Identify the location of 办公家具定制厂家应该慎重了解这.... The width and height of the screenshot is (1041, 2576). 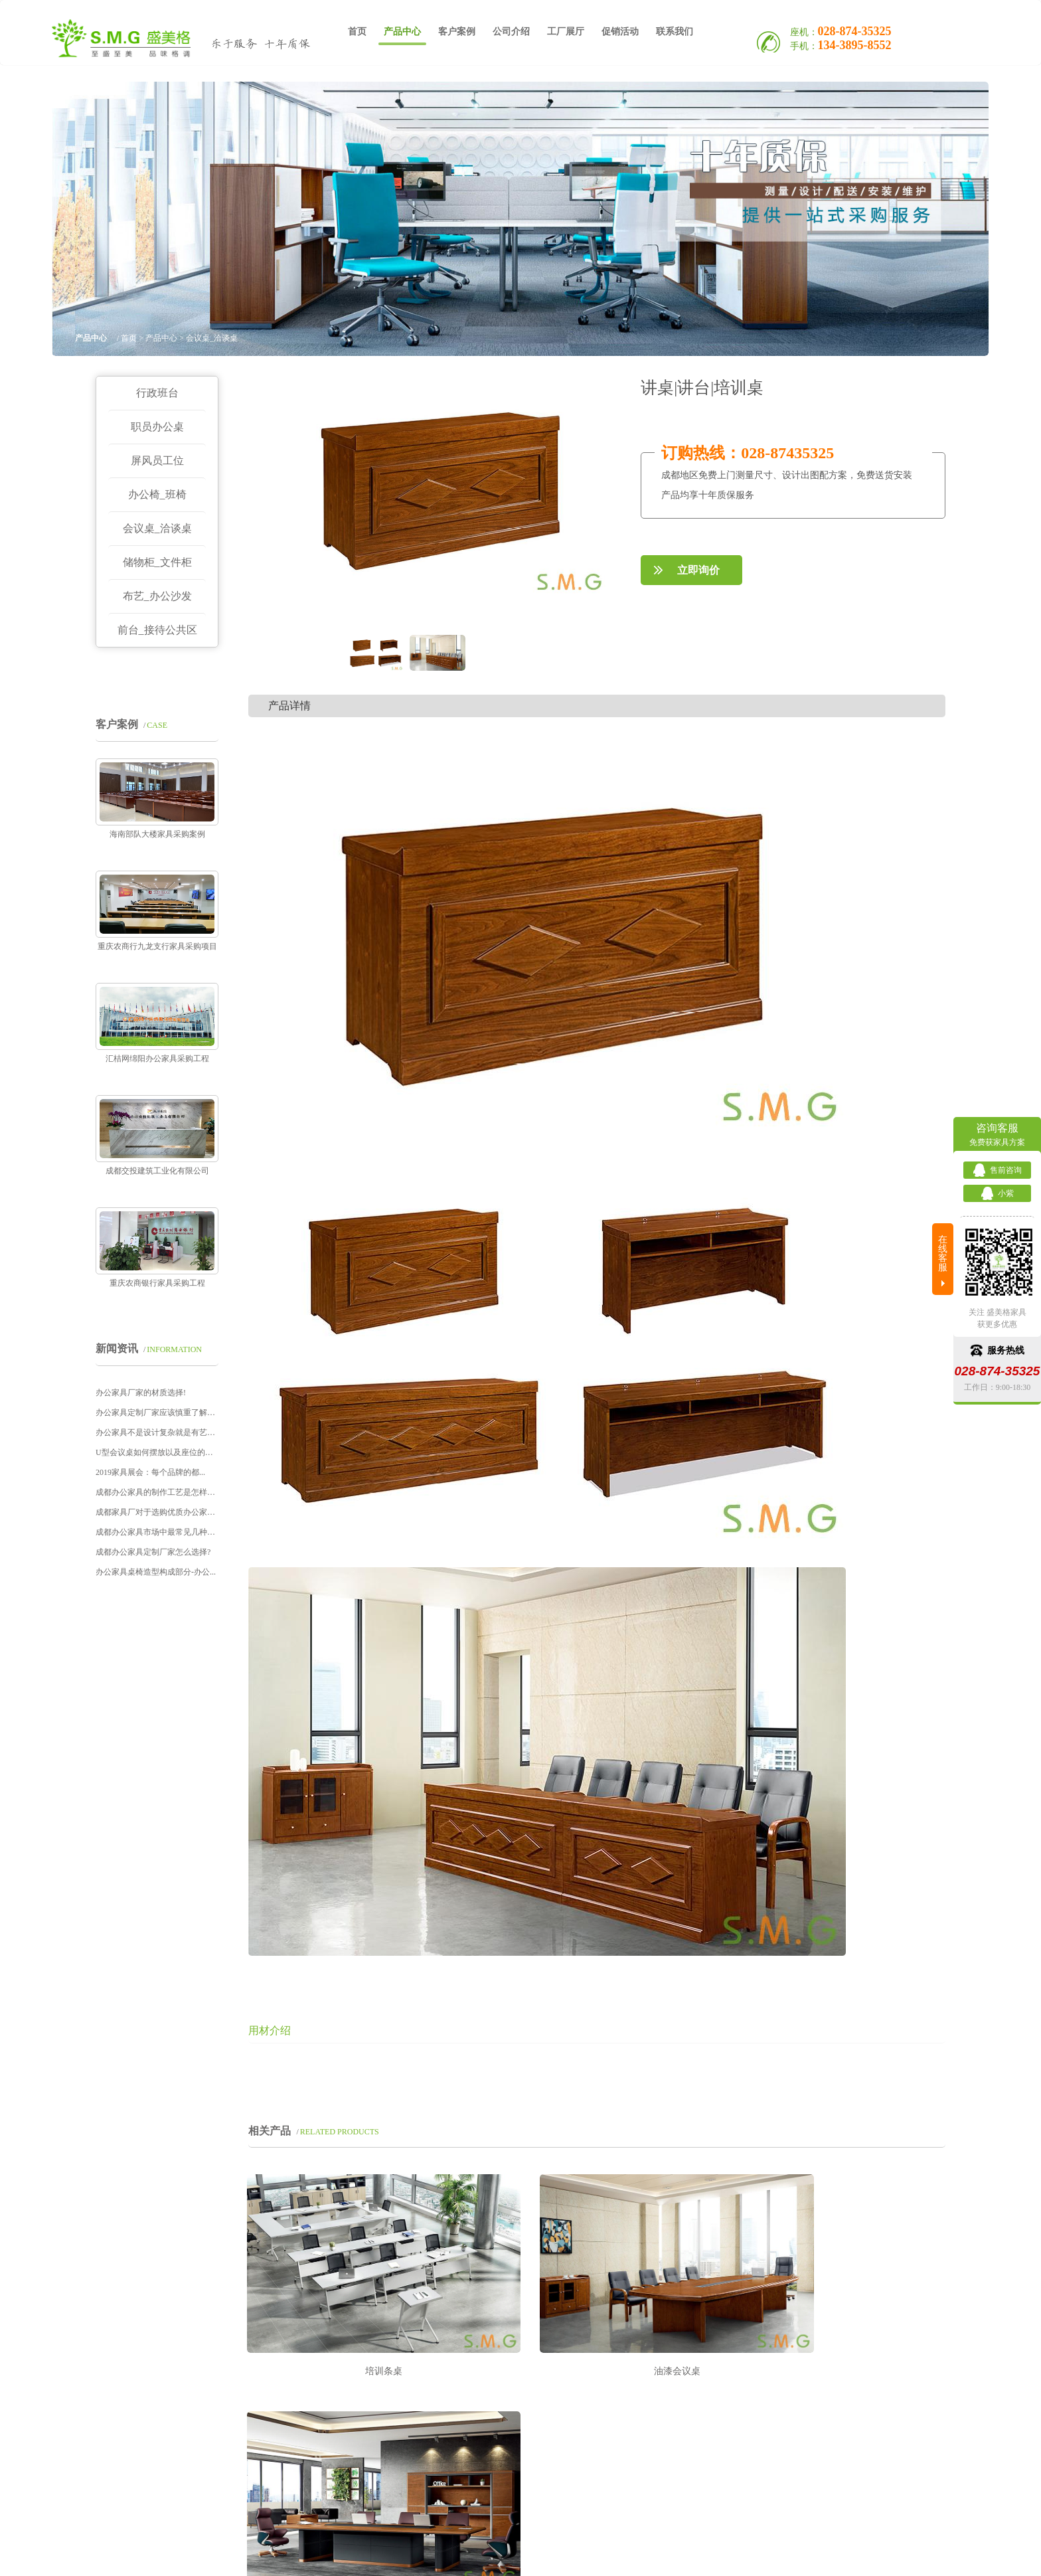
(157, 1412).